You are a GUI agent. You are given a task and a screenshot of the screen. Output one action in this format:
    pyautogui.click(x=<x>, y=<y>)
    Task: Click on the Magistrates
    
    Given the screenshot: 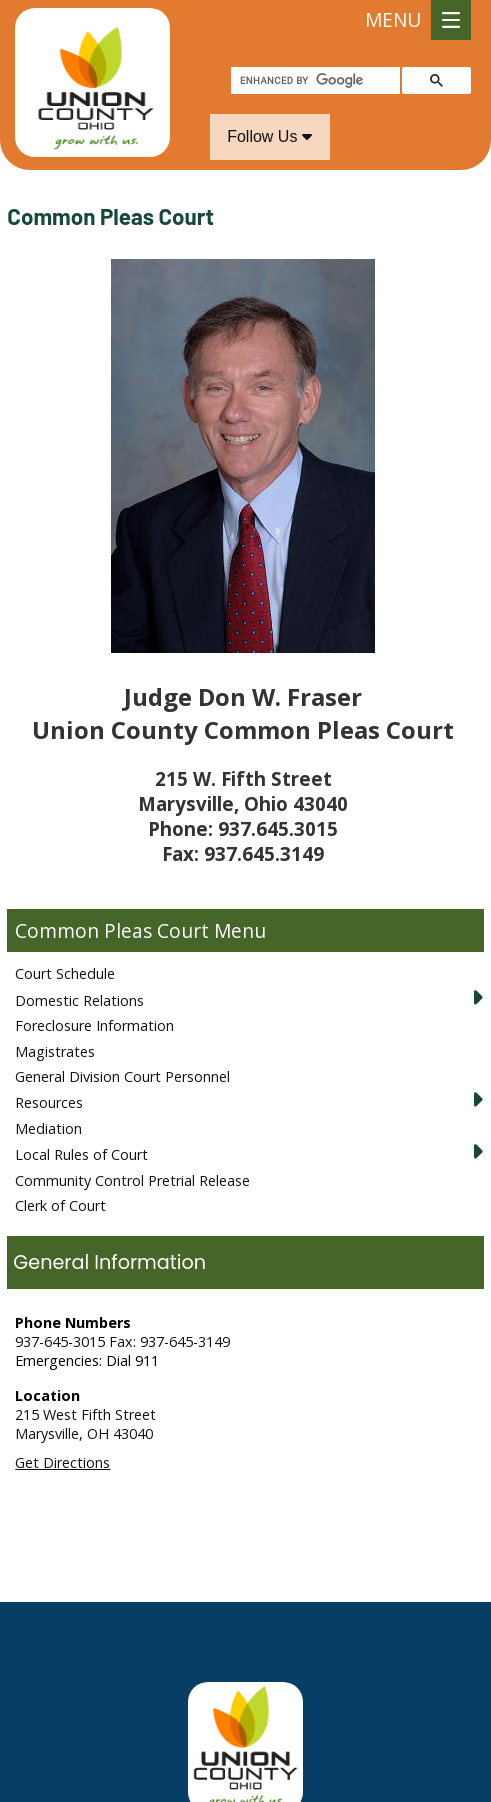 What is the action you would take?
    pyautogui.click(x=55, y=1051)
    